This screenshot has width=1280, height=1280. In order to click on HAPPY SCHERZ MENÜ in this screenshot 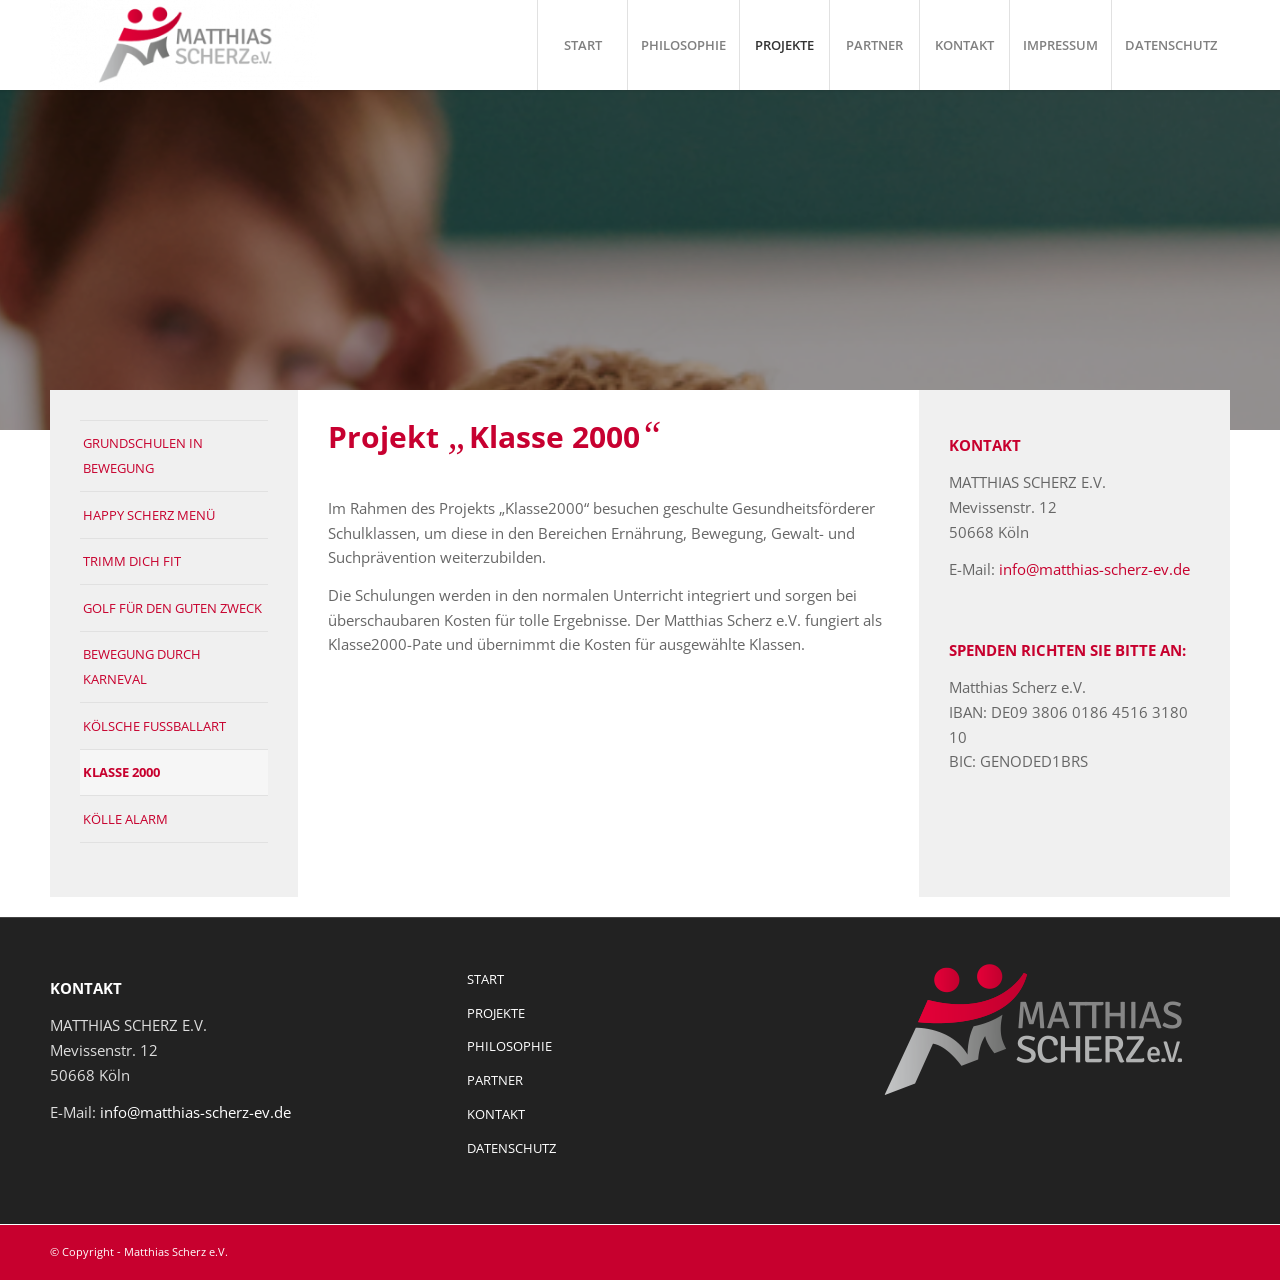, I will do `click(149, 515)`.